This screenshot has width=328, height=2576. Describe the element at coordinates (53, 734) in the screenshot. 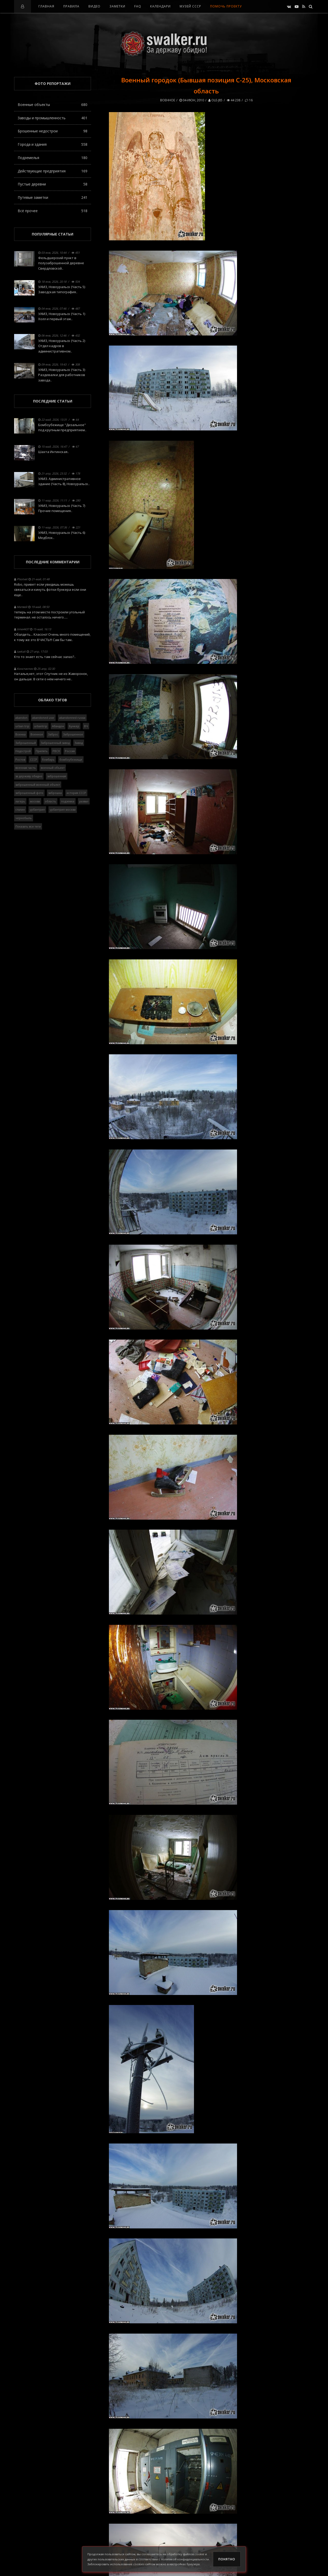

I see `Заброс` at that location.